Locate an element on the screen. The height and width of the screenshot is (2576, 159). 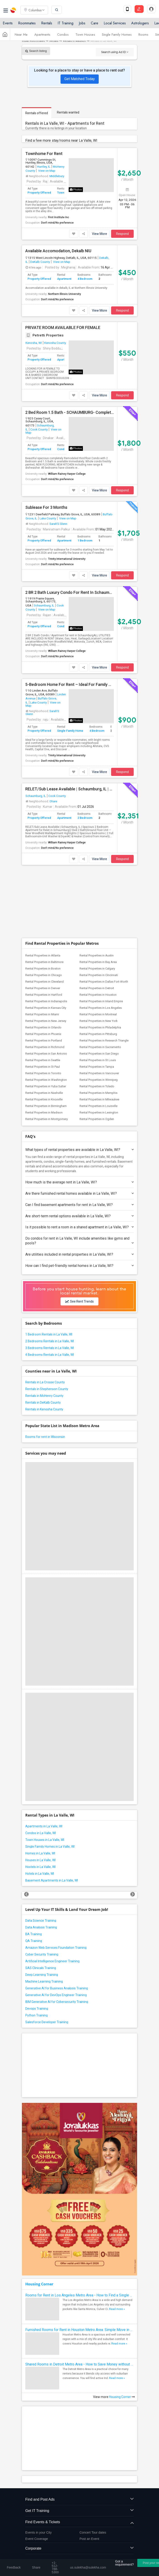
Cook County is located at coordinates (39, 429).